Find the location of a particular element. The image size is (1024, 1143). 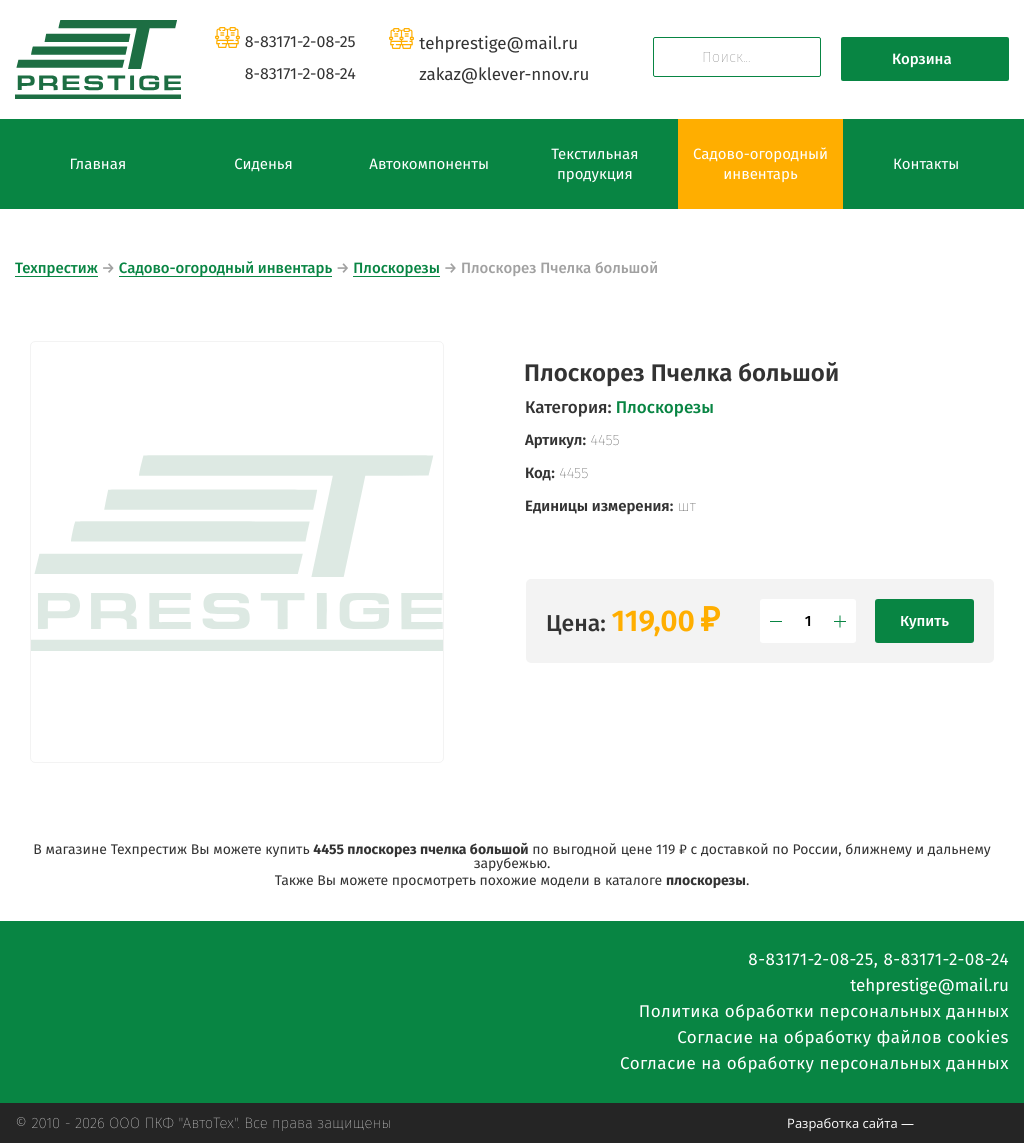

Согласие на обработку файлов cookies is located at coordinates (843, 1037).